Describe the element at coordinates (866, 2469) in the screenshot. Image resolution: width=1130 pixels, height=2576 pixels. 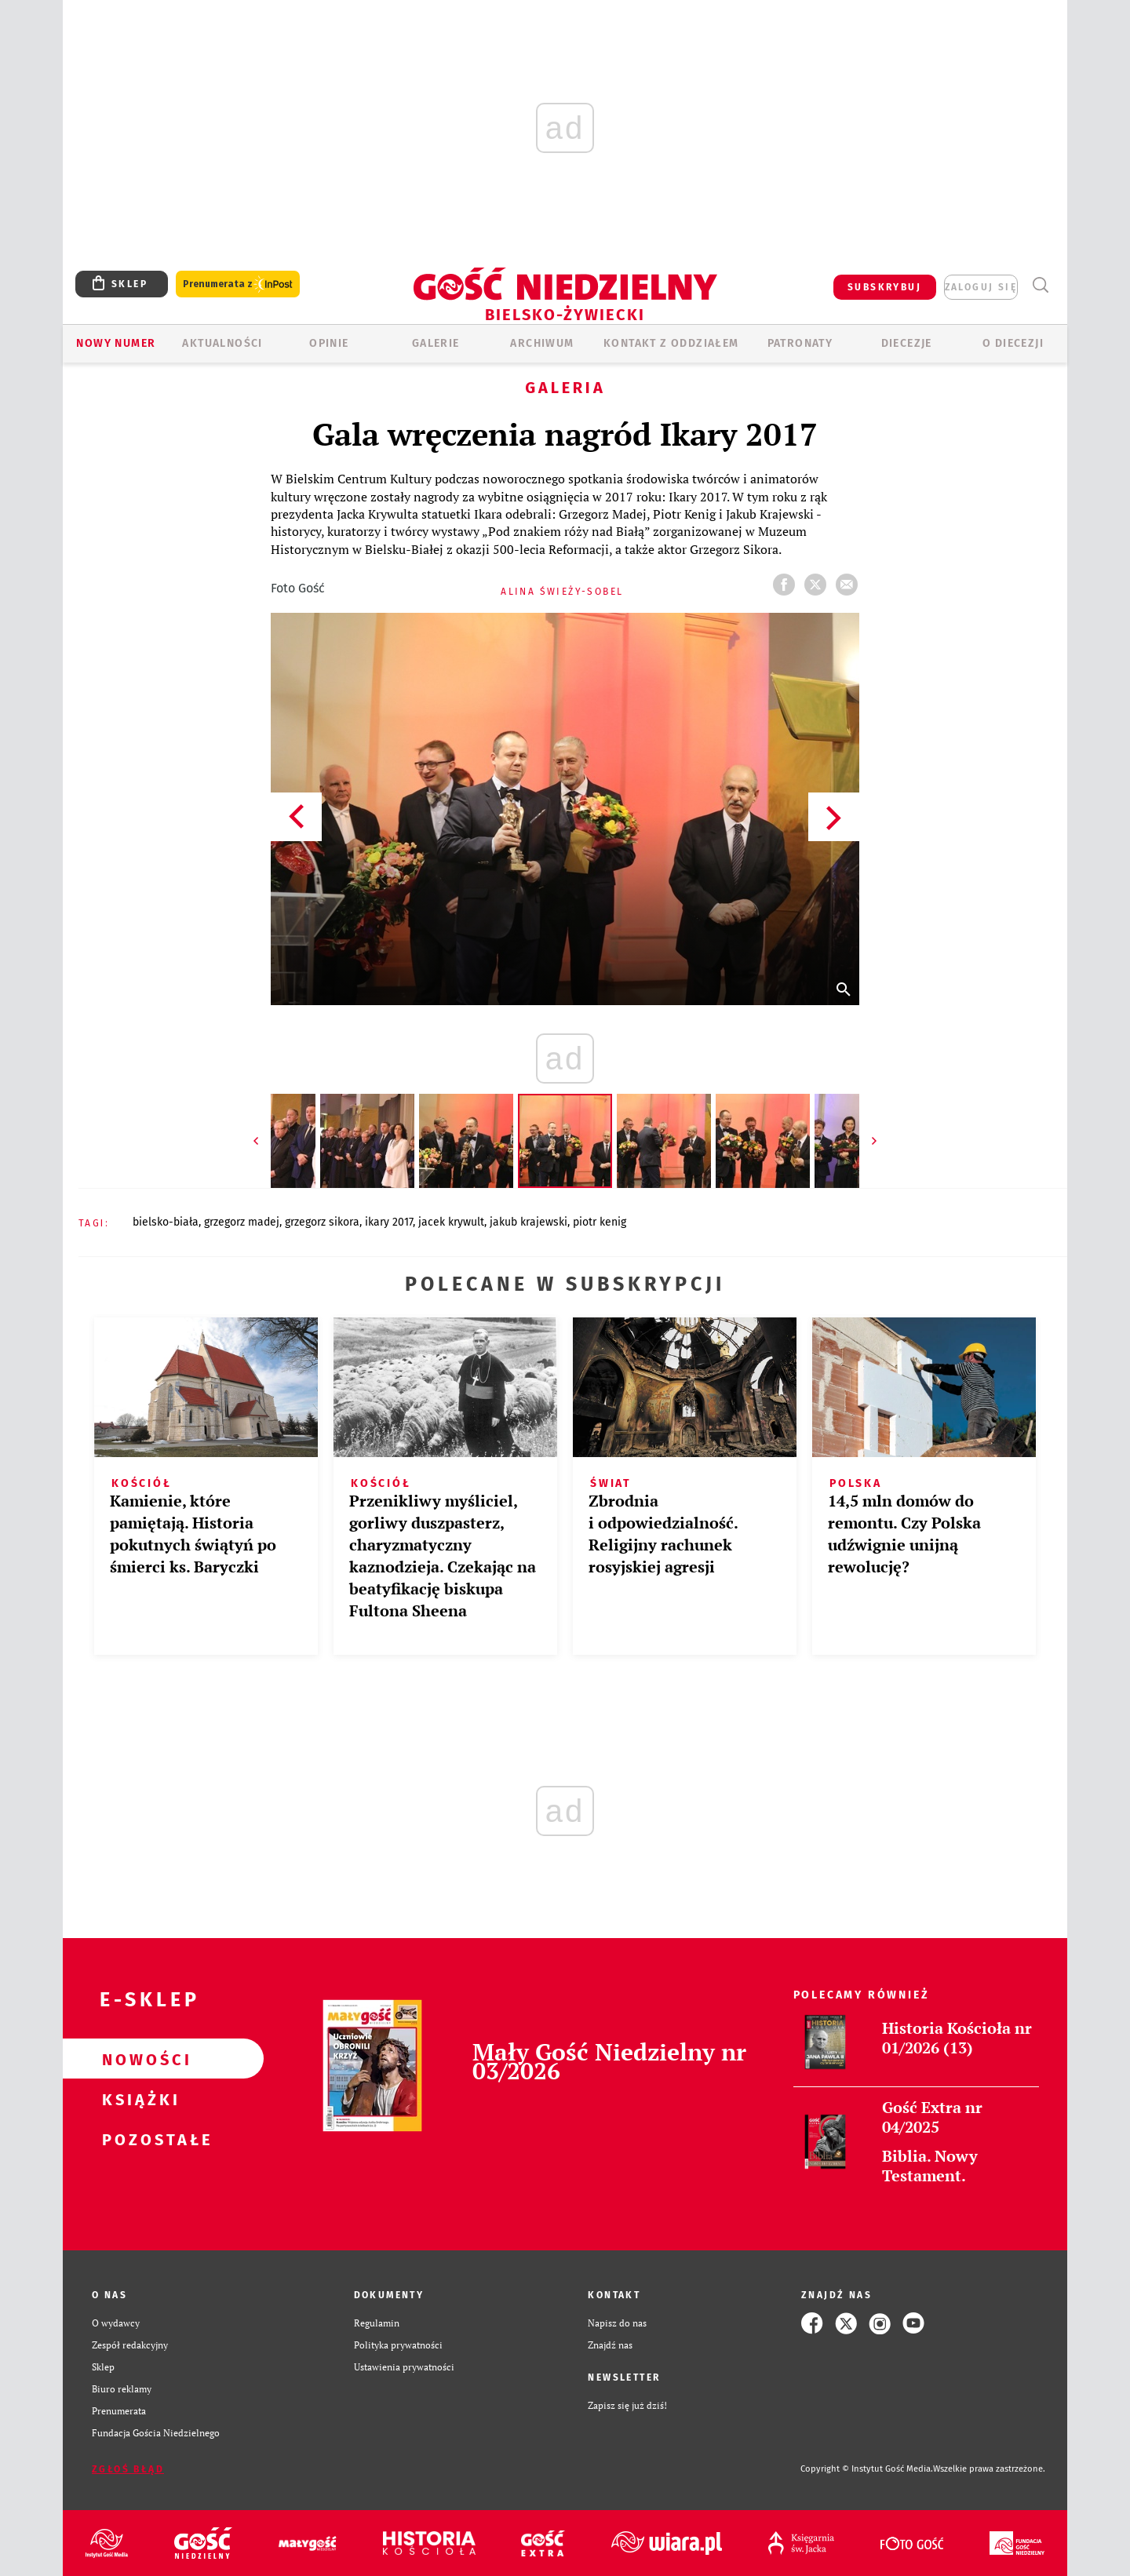
I see `Copyright © Instytut Gość Media.` at that location.